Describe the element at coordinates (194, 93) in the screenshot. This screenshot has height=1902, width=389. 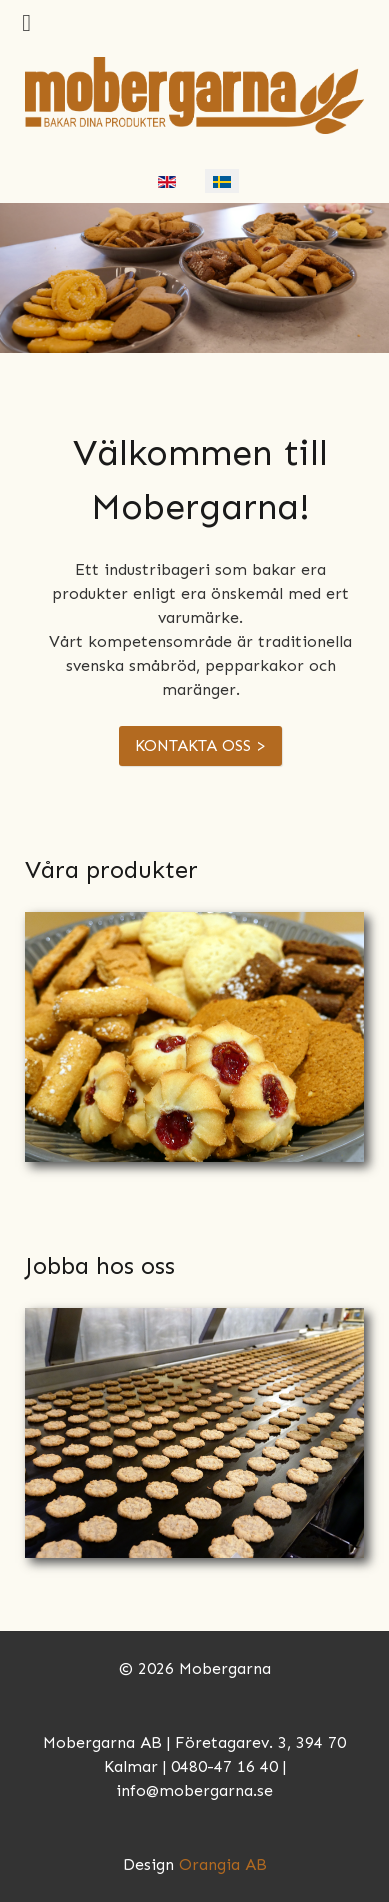
I see `[Mobergarna]` at that location.